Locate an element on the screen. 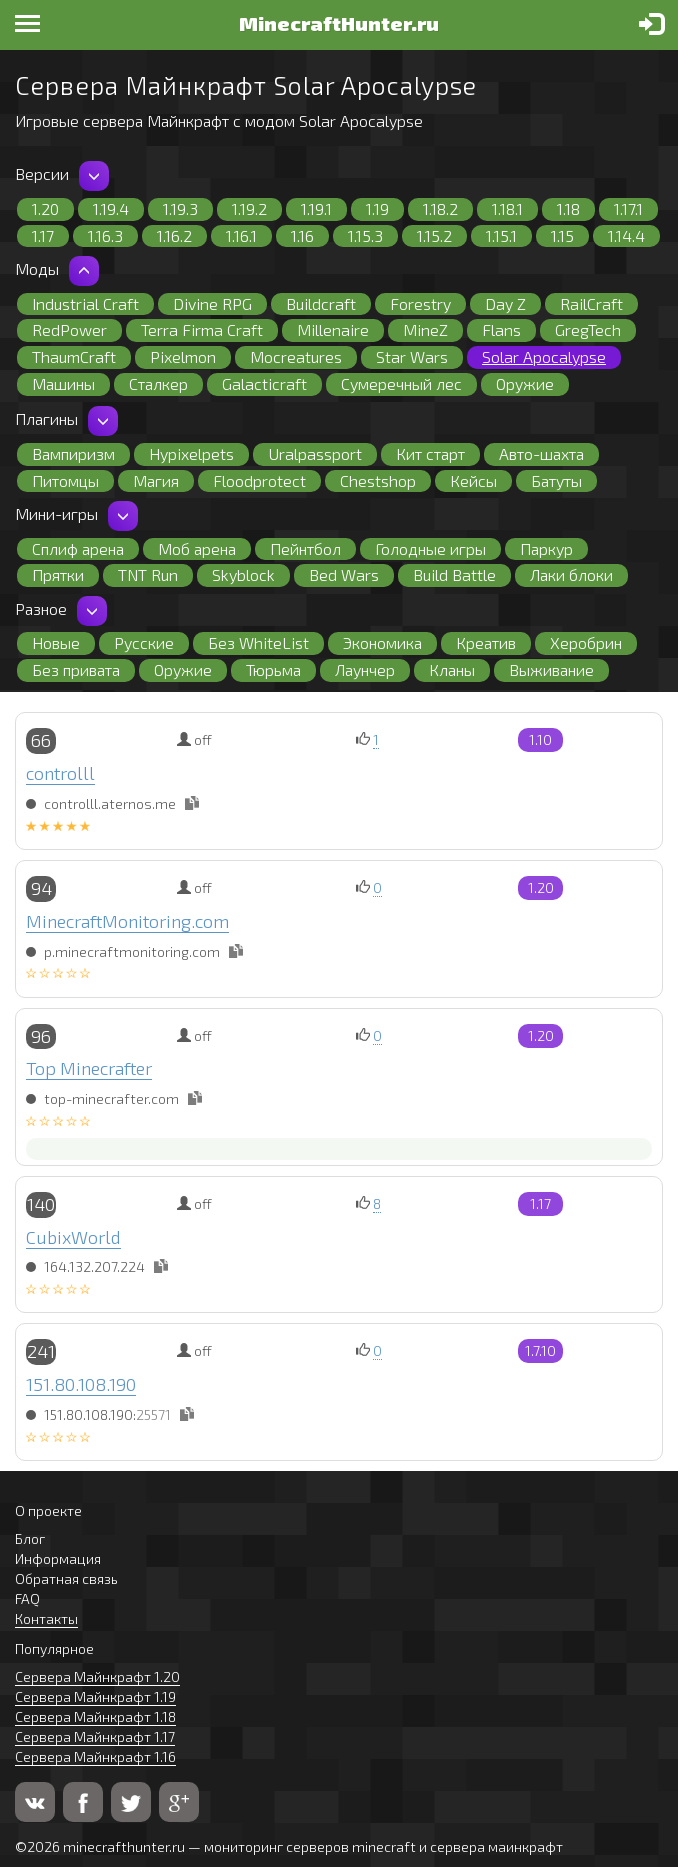  Hypixelpets is located at coordinates (191, 453).